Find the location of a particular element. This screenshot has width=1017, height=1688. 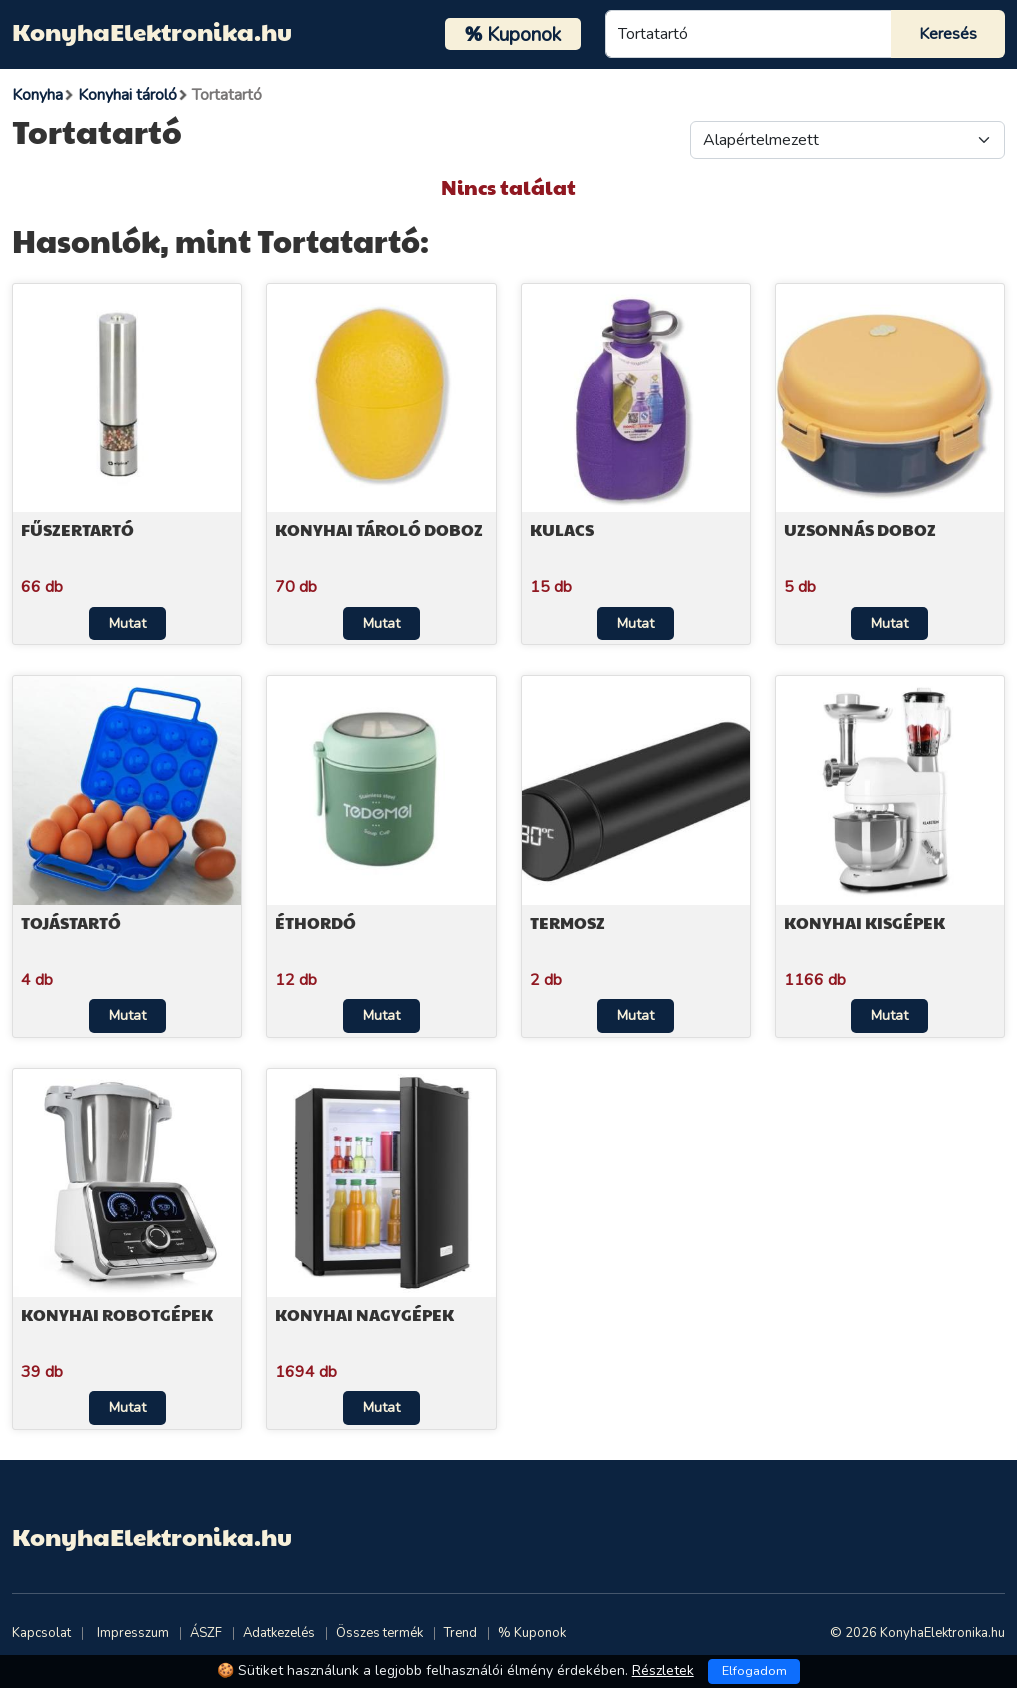

Termosz is located at coordinates (567, 922).